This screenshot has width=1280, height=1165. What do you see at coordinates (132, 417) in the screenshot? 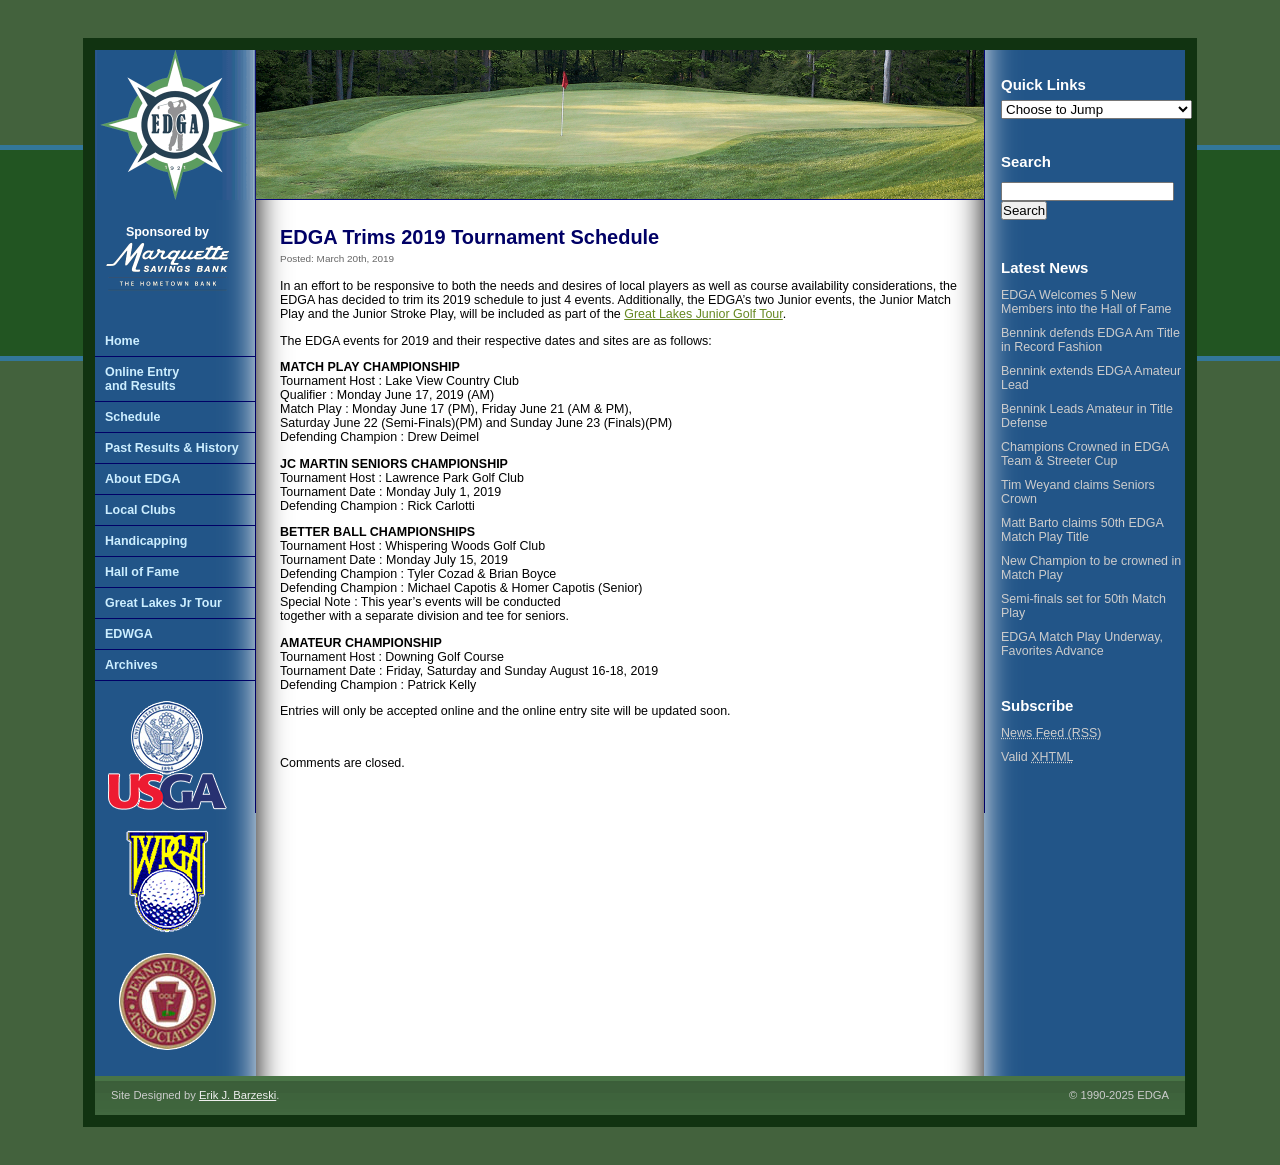
I see `Schedule` at bounding box center [132, 417].